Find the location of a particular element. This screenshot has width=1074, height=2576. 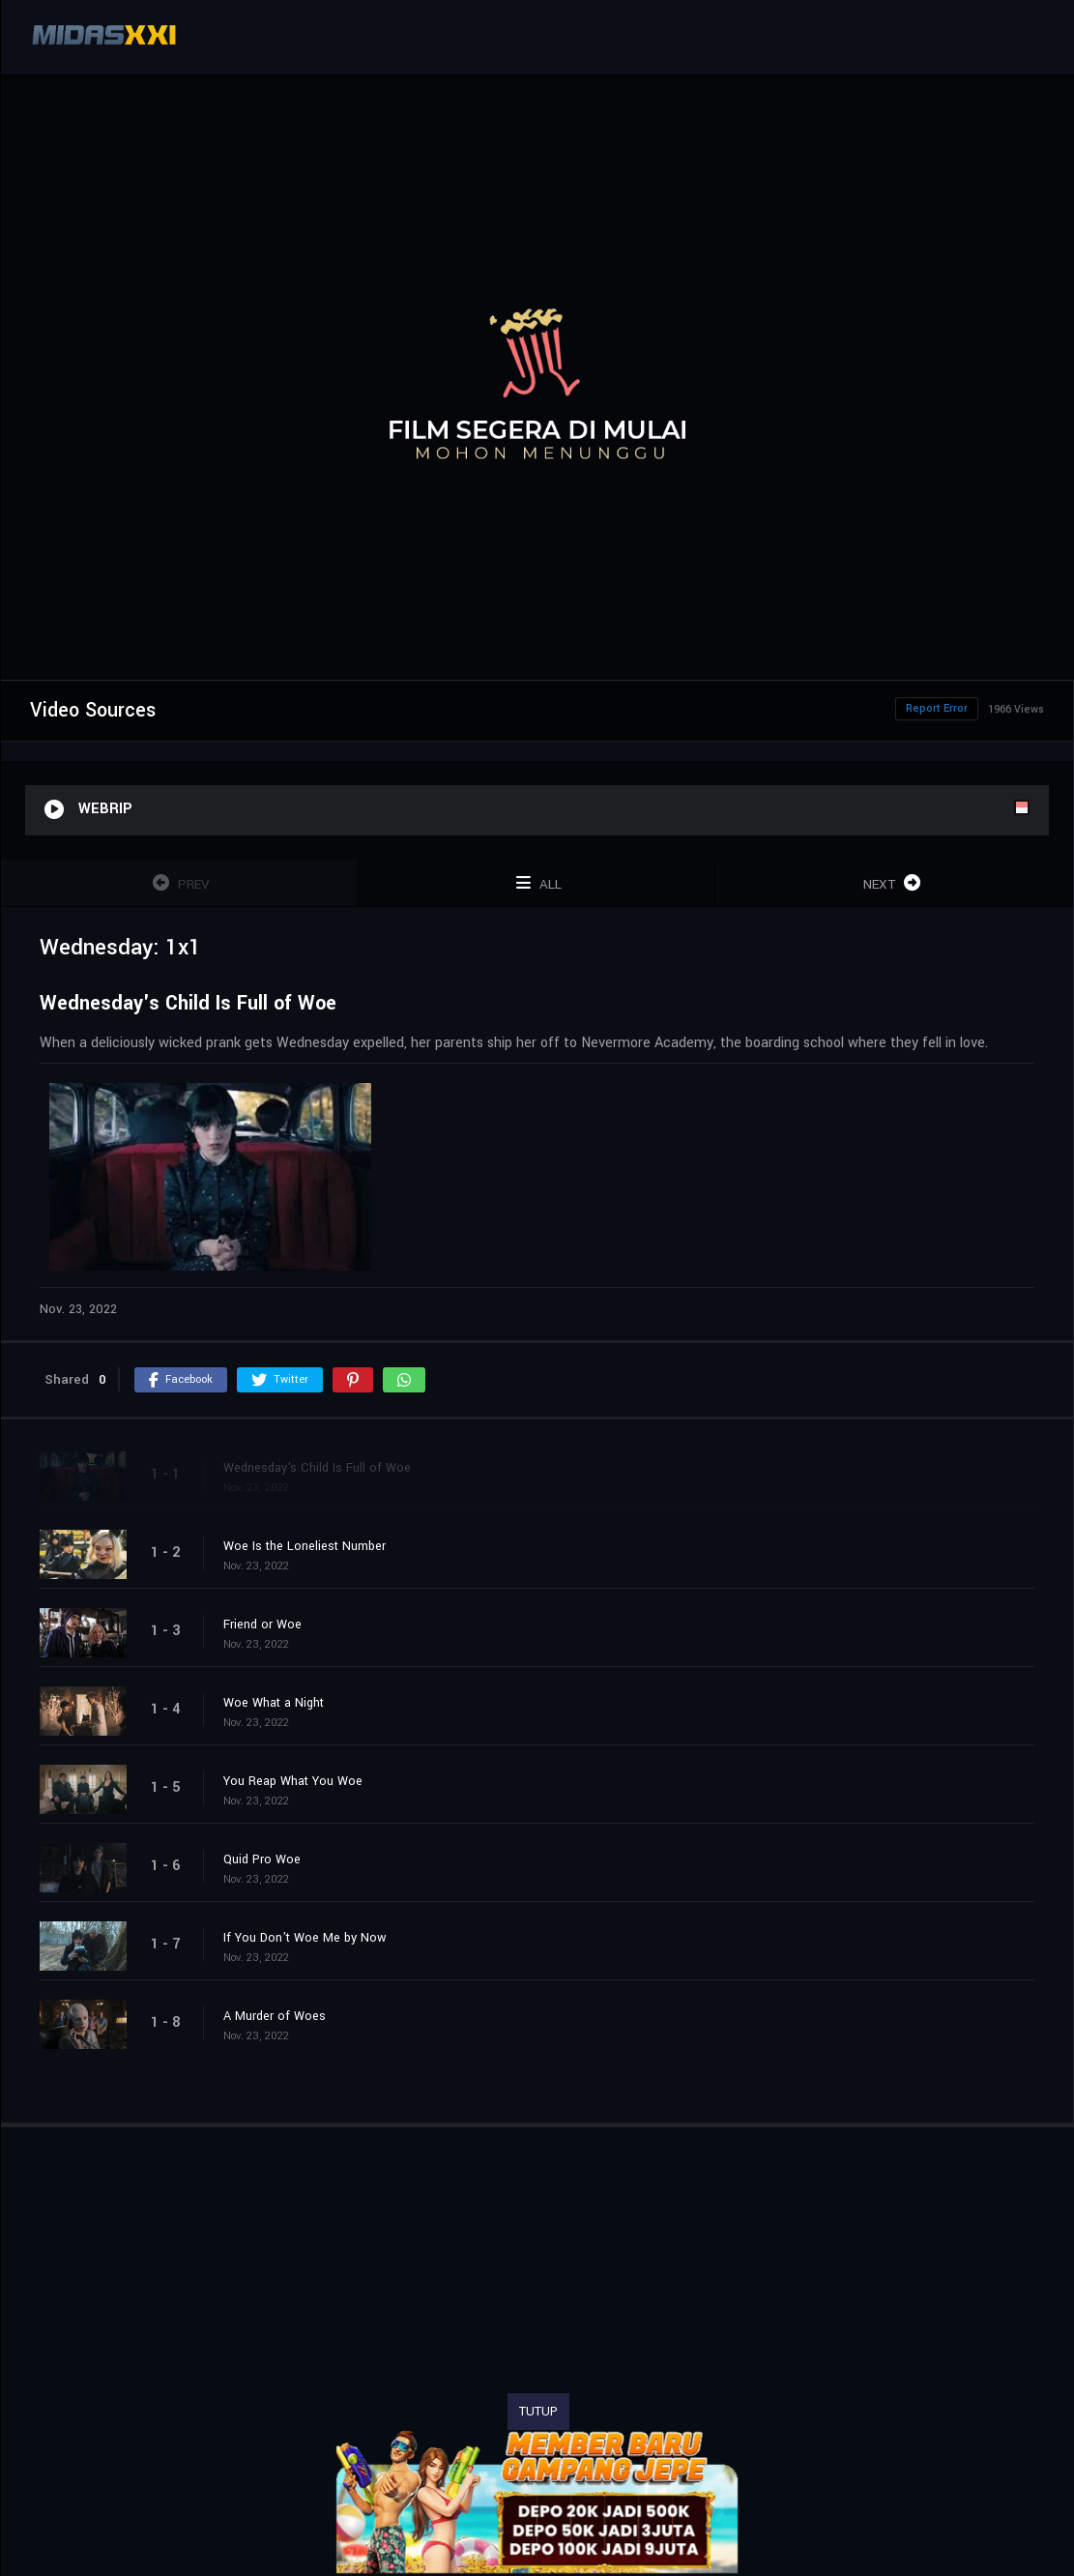

Wednesday's Child Is Full of Woe is located at coordinates (317, 1468).